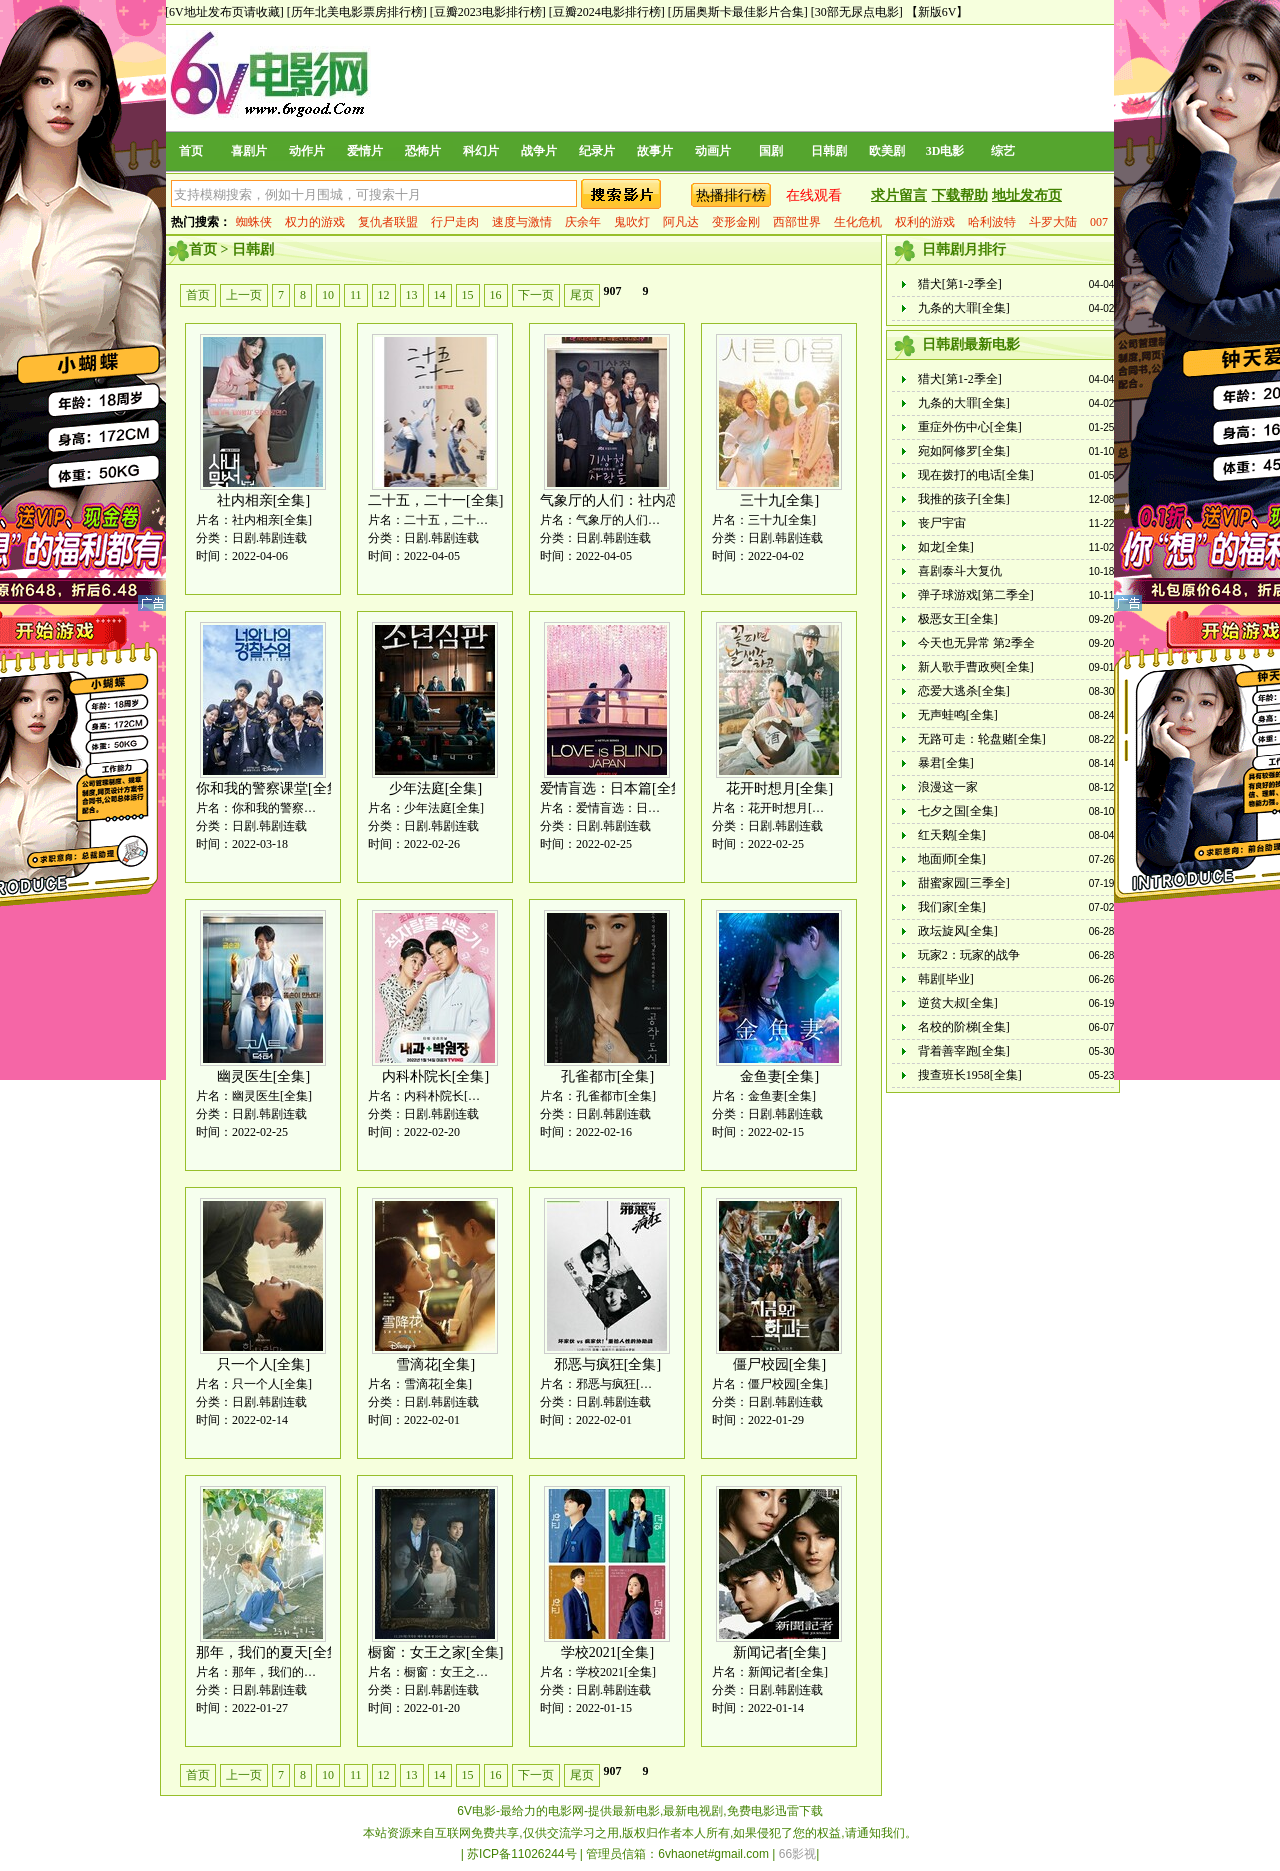 Image resolution: width=1280 pixels, height=1871 pixels. Describe the element at coordinates (488, 12) in the screenshot. I see `[豆瓣2023电影排行榜]` at that location.